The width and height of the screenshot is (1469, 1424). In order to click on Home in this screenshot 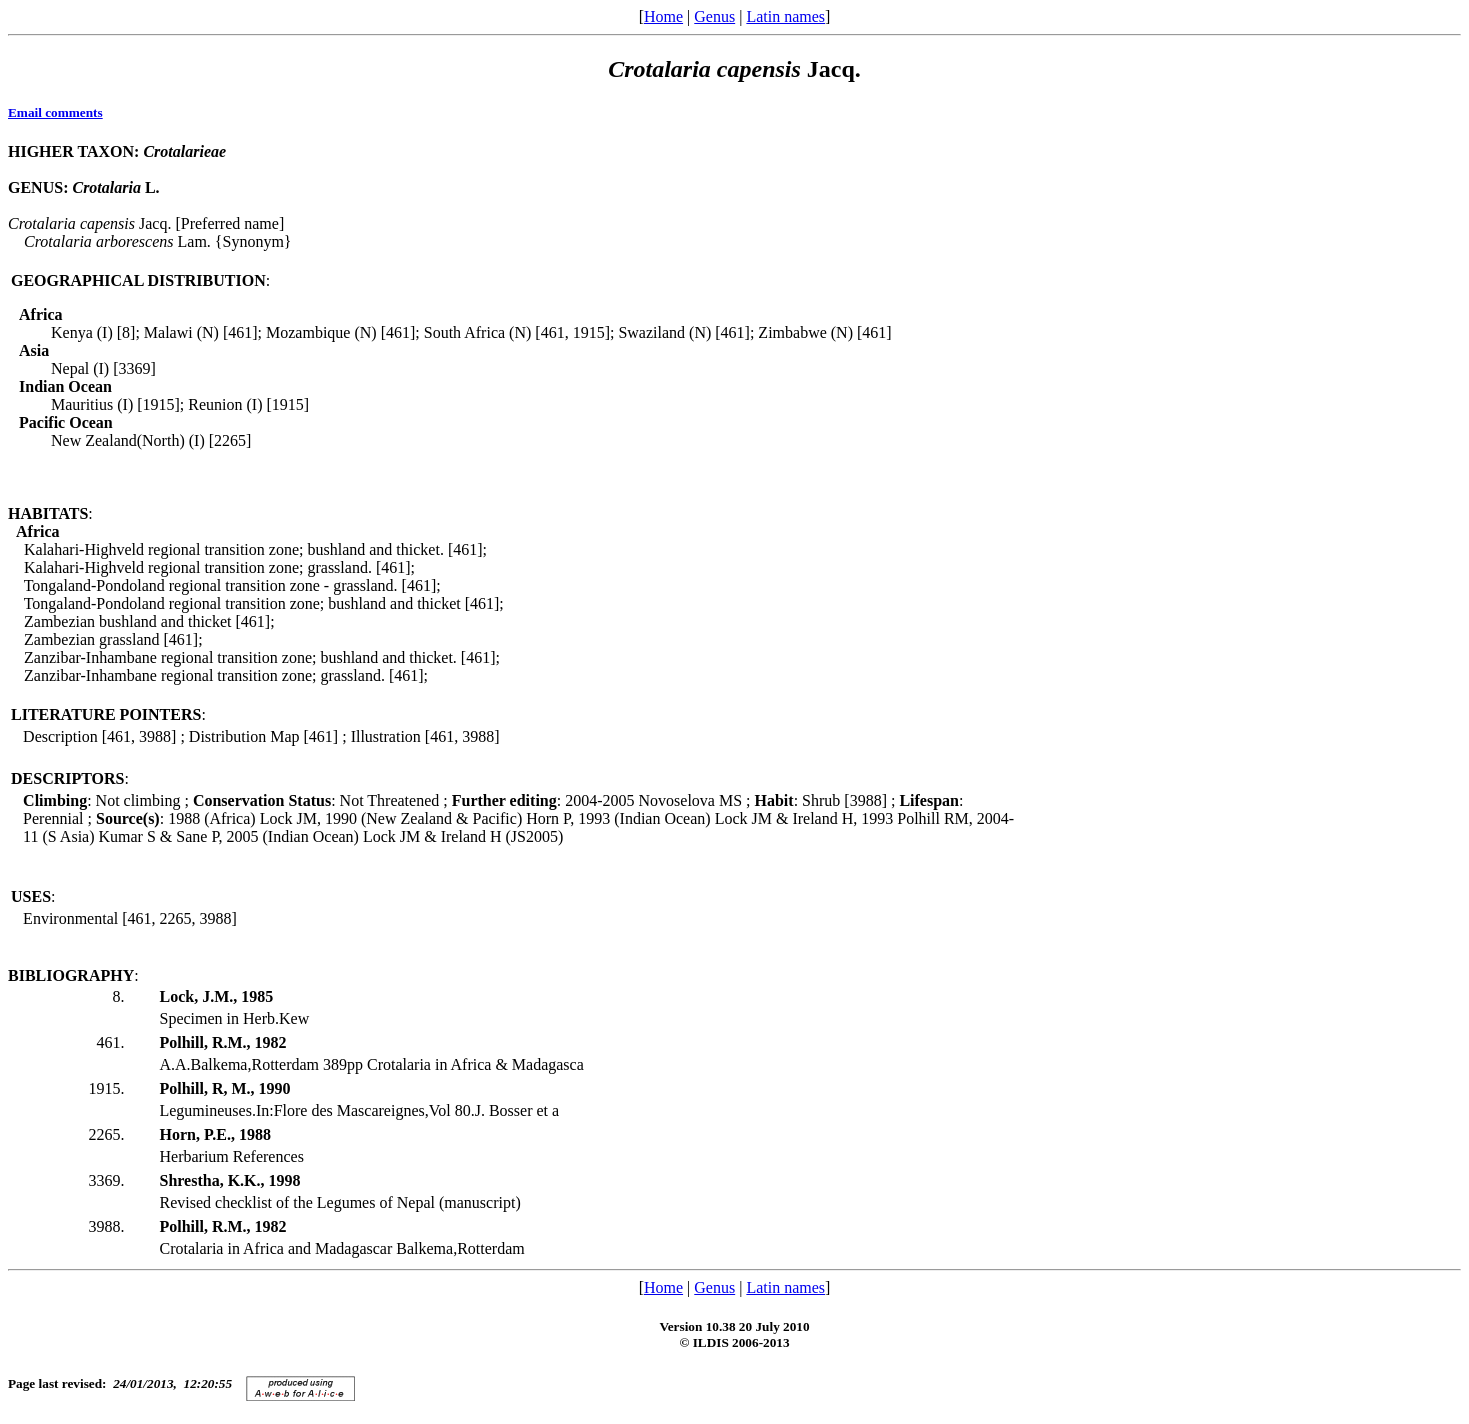, I will do `click(663, 16)`.